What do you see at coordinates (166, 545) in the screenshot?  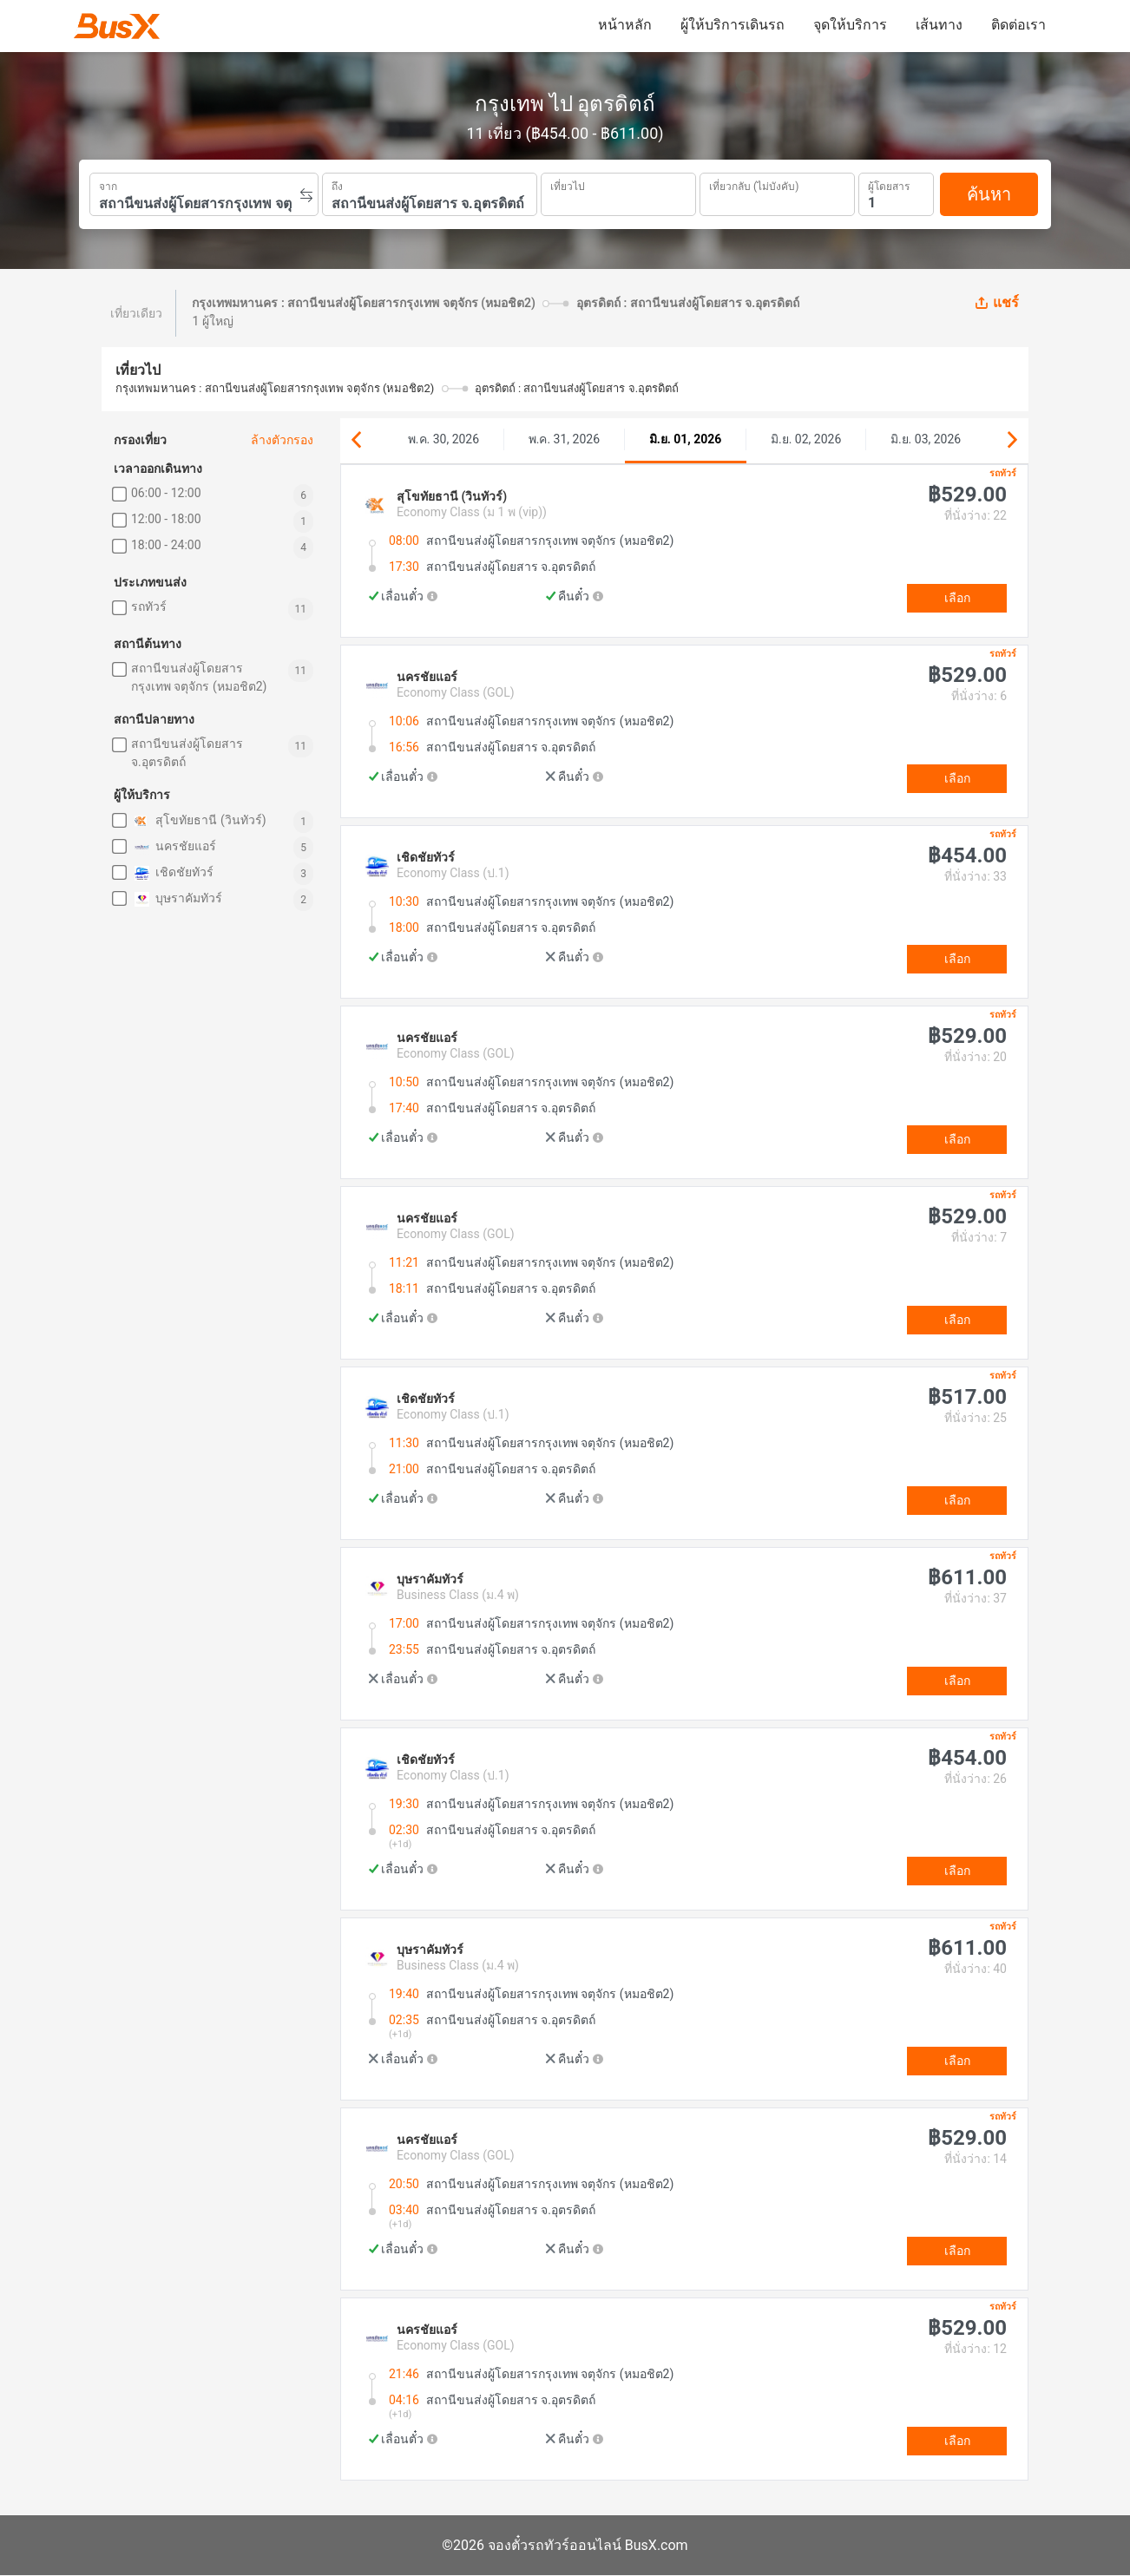 I see `18:00 - 24:00` at bounding box center [166, 545].